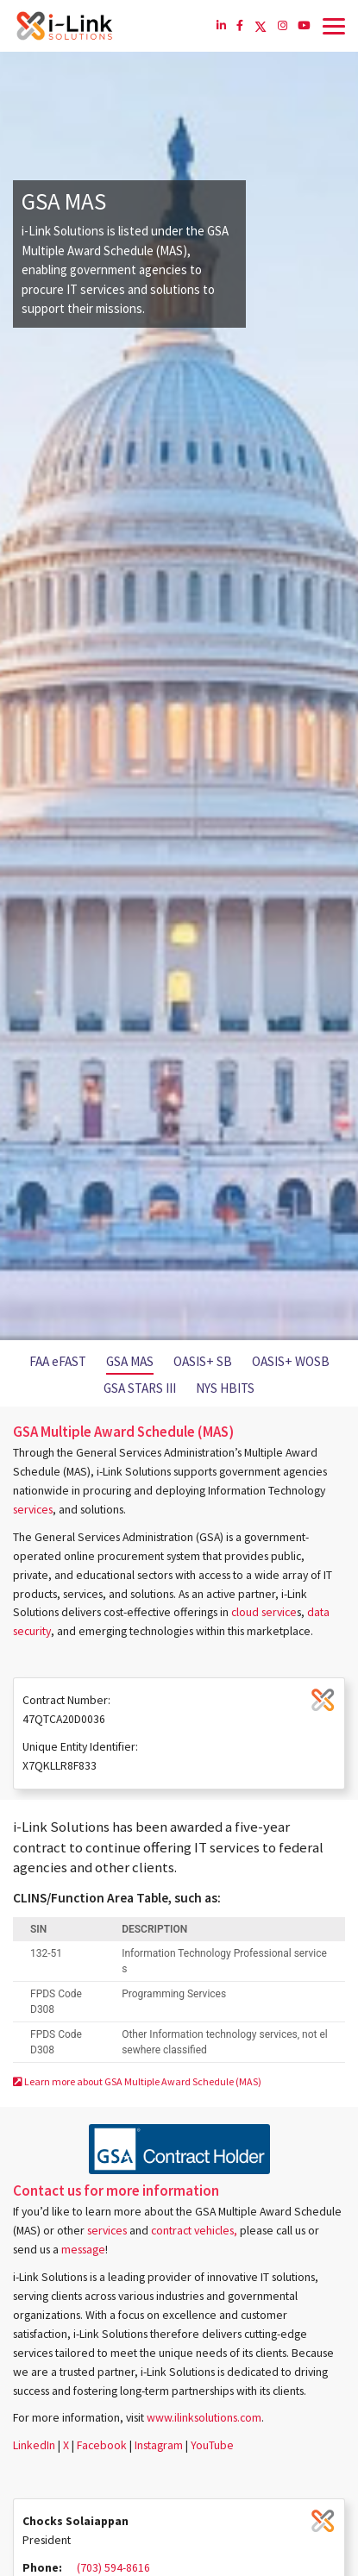 The height and width of the screenshot is (2576, 358). I want to click on message, so click(83, 2249).